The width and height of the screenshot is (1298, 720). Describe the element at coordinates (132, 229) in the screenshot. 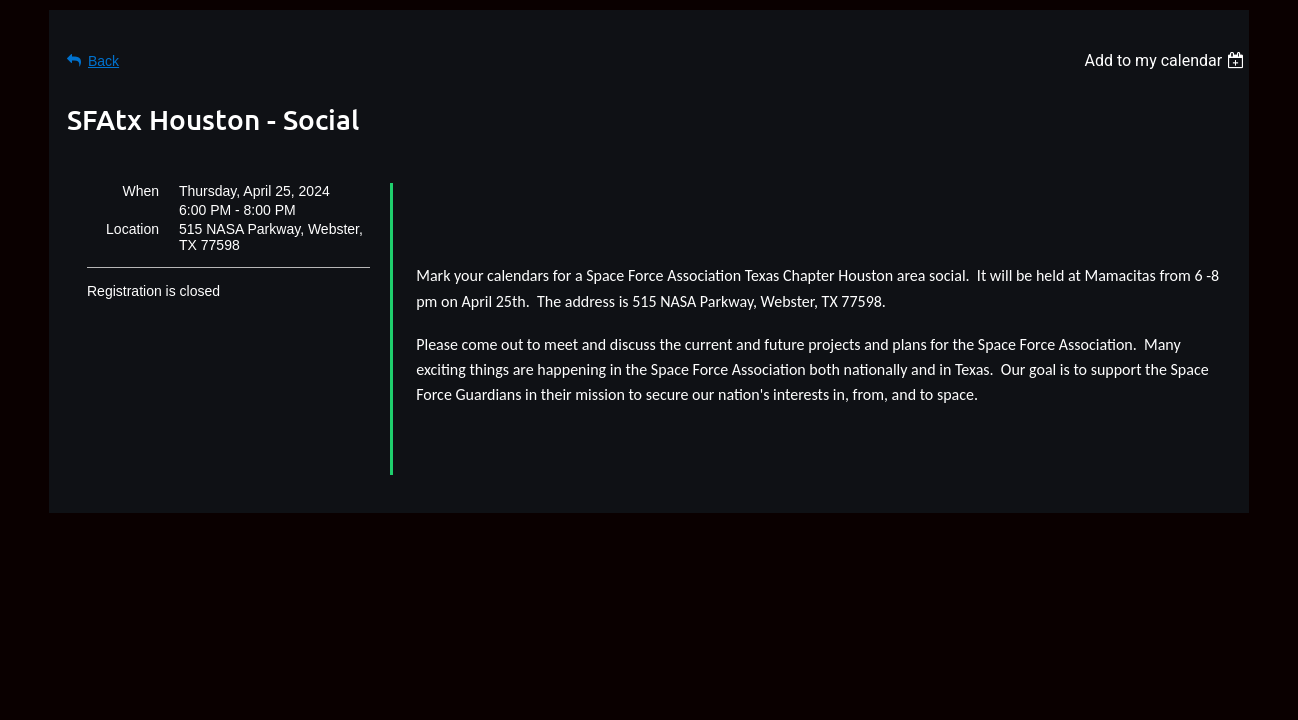

I see `Location` at that location.